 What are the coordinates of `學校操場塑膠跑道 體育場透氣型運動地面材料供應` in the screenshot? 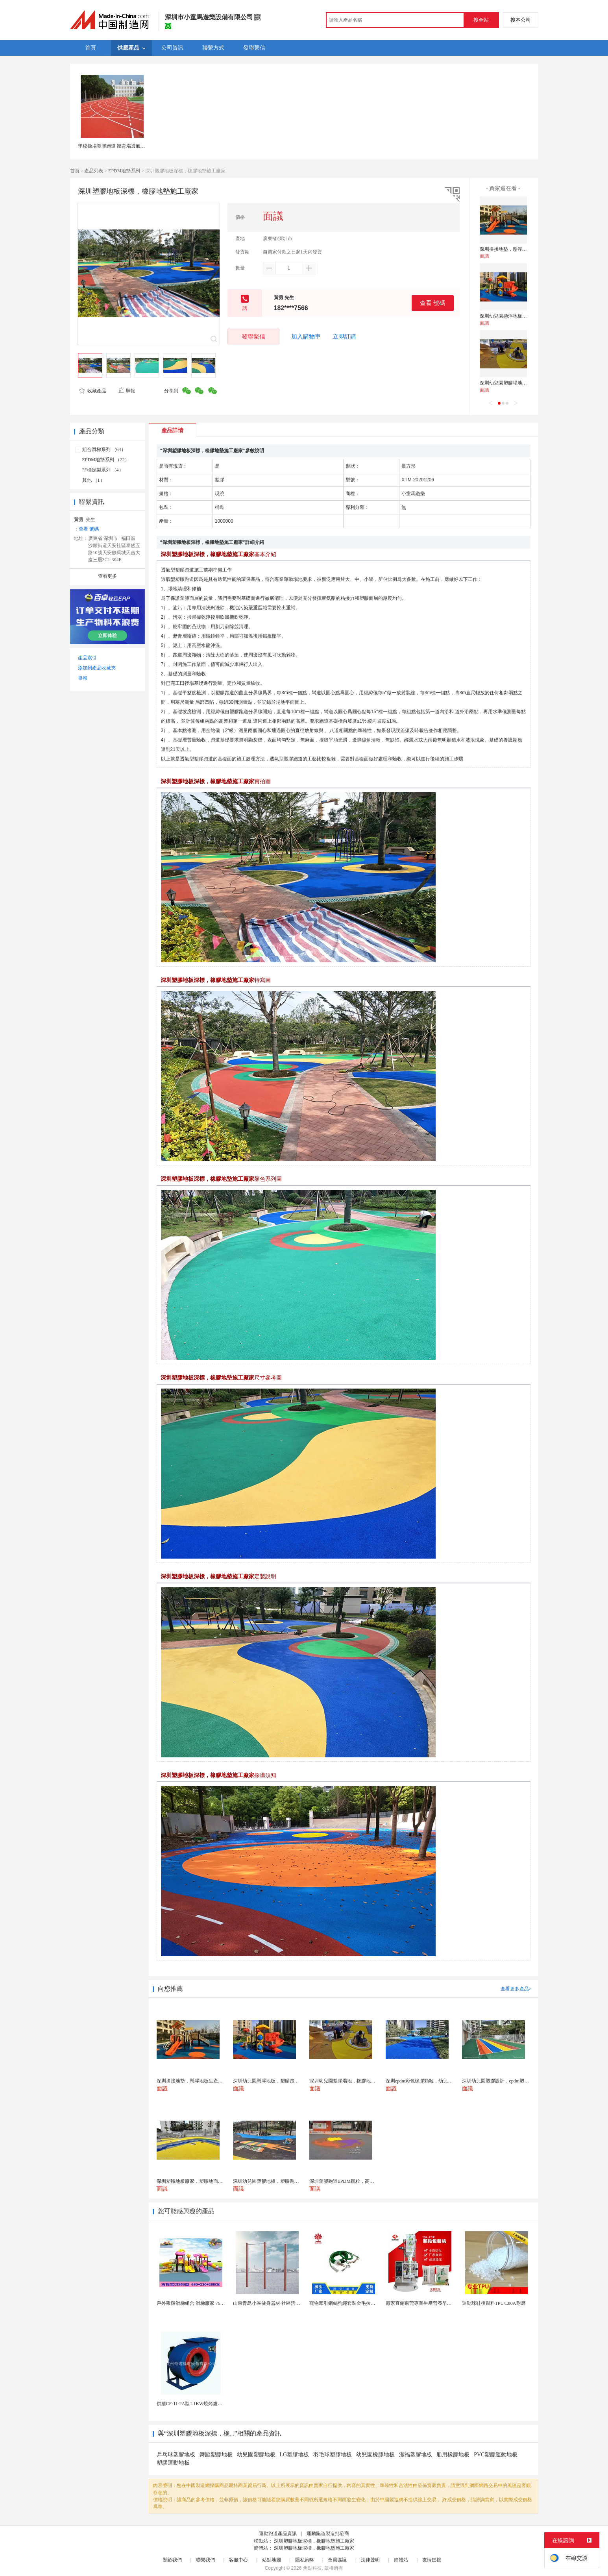 It's located at (130, 146).